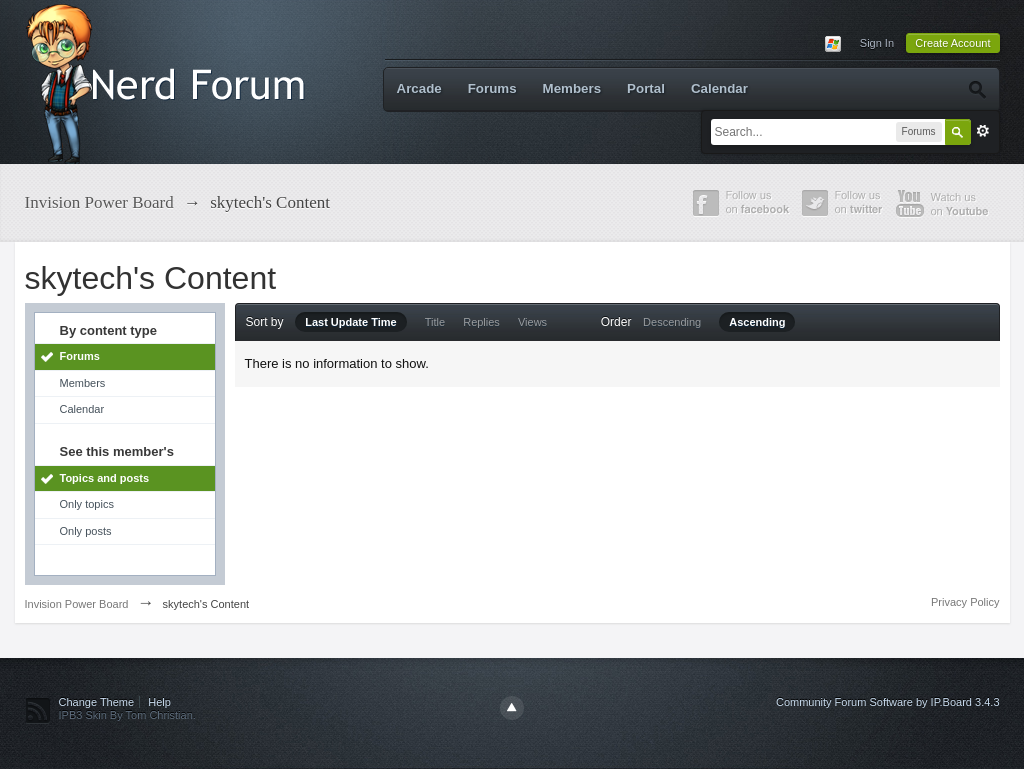 The height and width of the screenshot is (769, 1024). What do you see at coordinates (77, 604) in the screenshot?
I see `Invision Power Board` at bounding box center [77, 604].